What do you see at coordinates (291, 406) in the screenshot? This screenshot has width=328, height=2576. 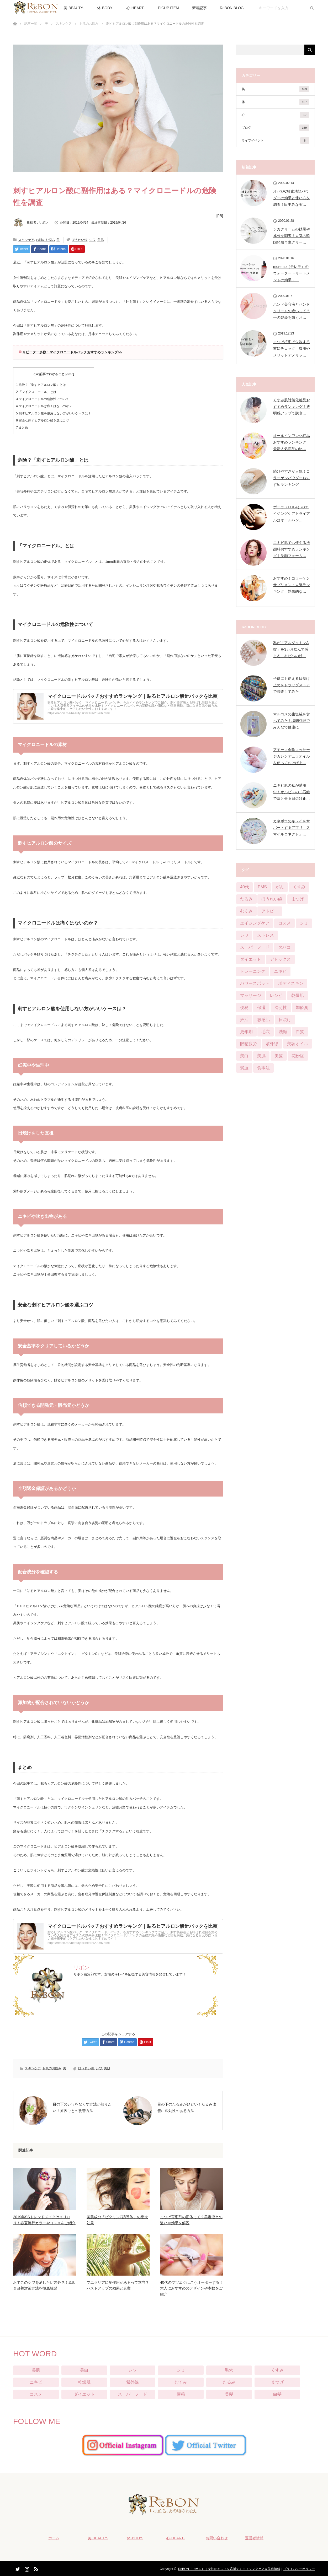 I see `くすみ肌対策化粧品おすすめランキング！透明感アップで脱老…` at bounding box center [291, 406].